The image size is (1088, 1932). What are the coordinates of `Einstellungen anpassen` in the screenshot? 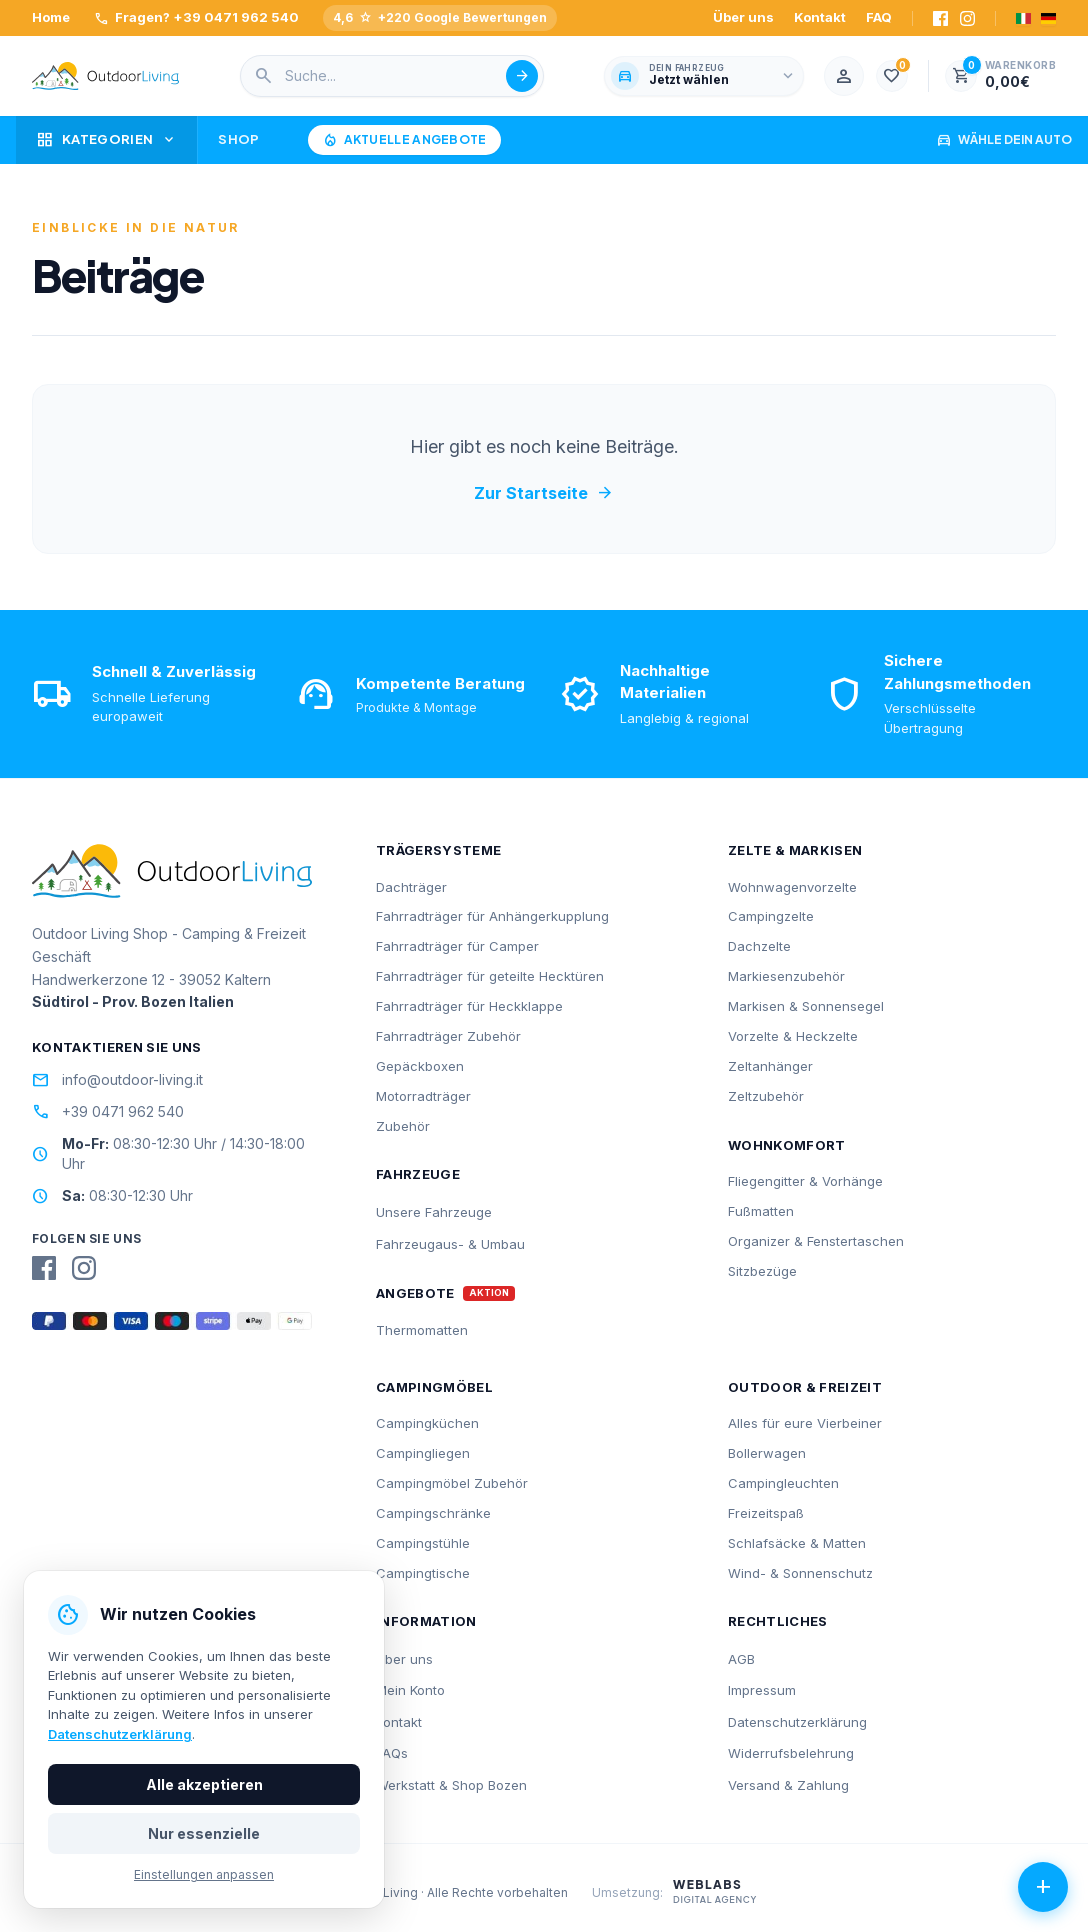 It's located at (204, 1874).